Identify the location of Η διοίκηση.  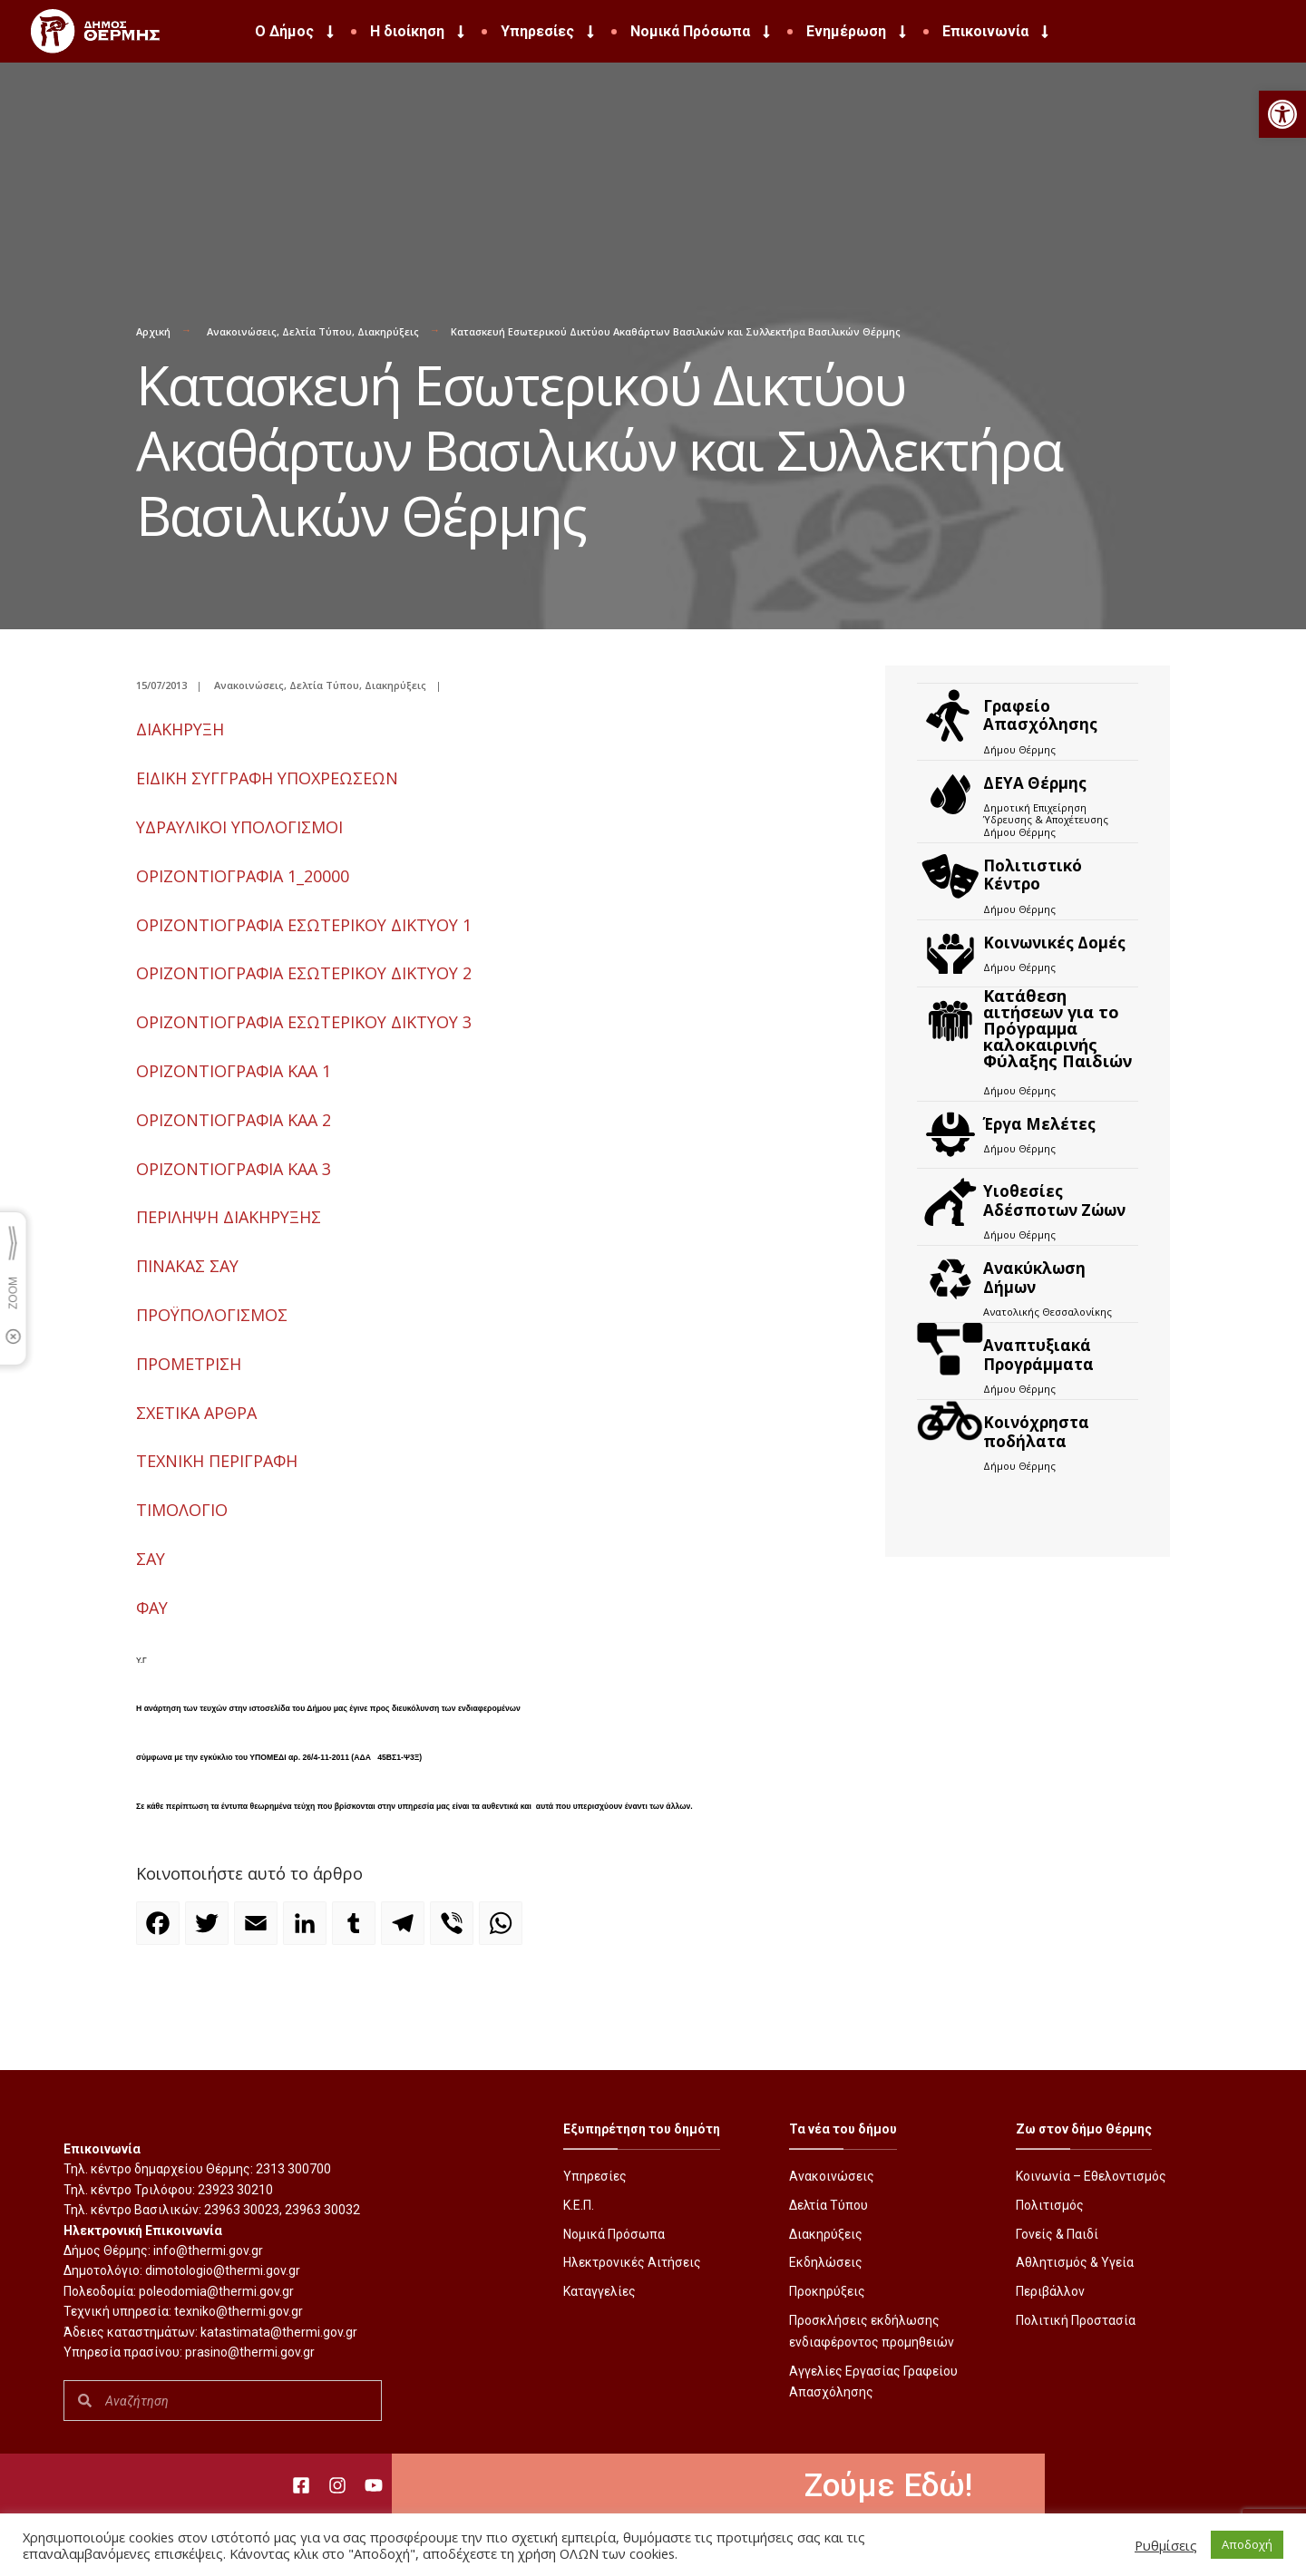
(419, 31).